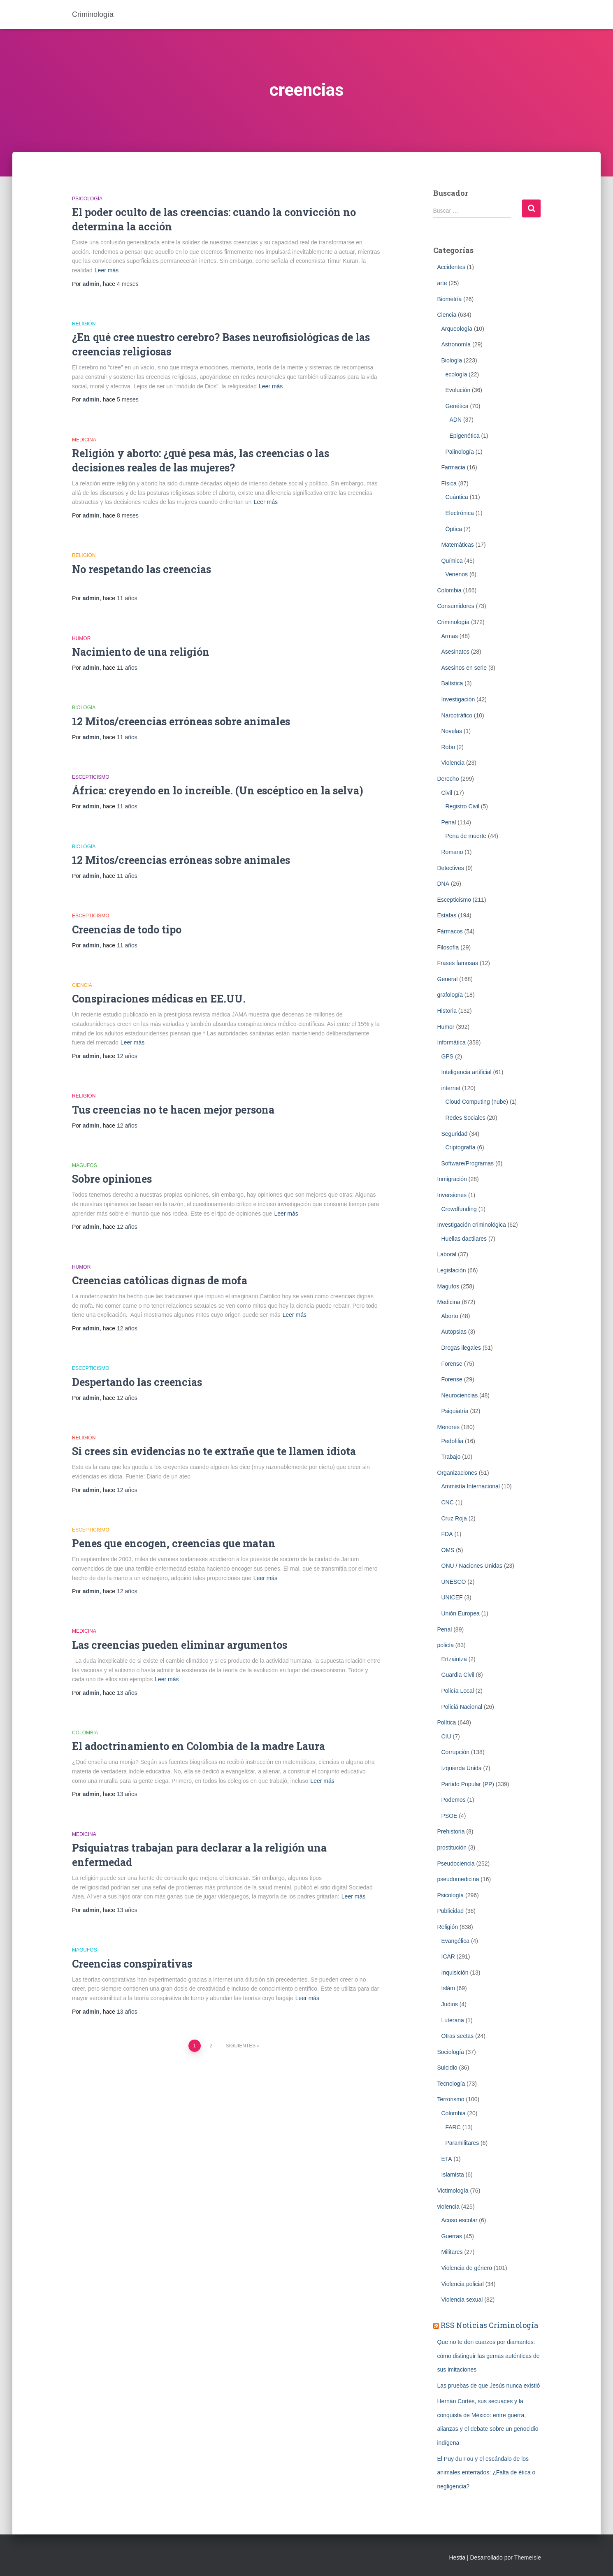  Describe the element at coordinates (446, 2159) in the screenshot. I see `ETA` at that location.